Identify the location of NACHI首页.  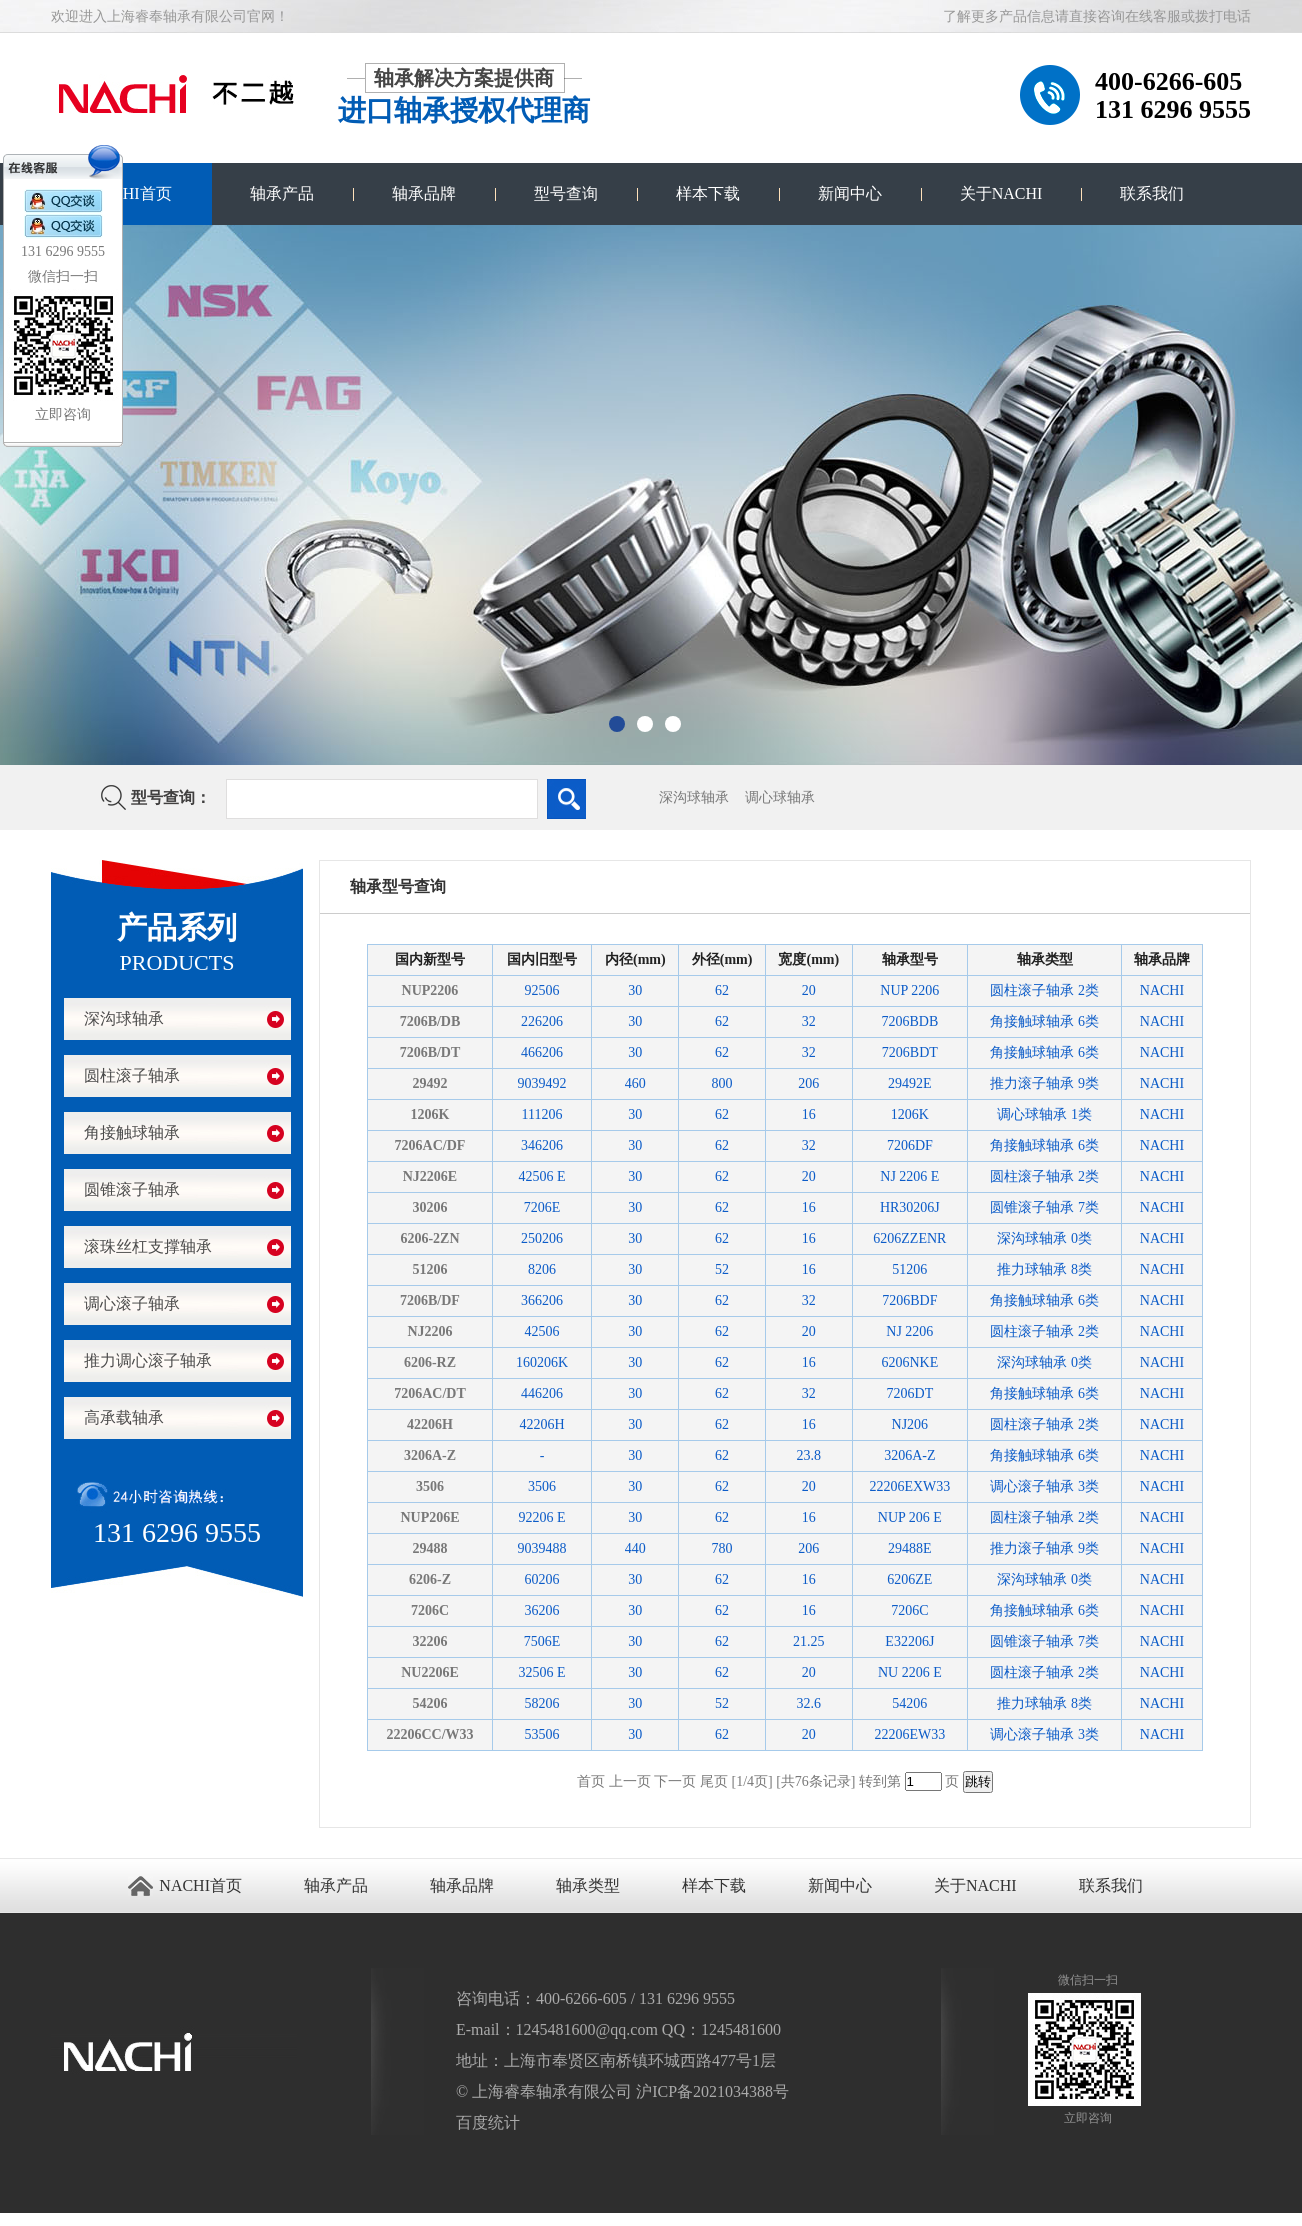
(130, 193).